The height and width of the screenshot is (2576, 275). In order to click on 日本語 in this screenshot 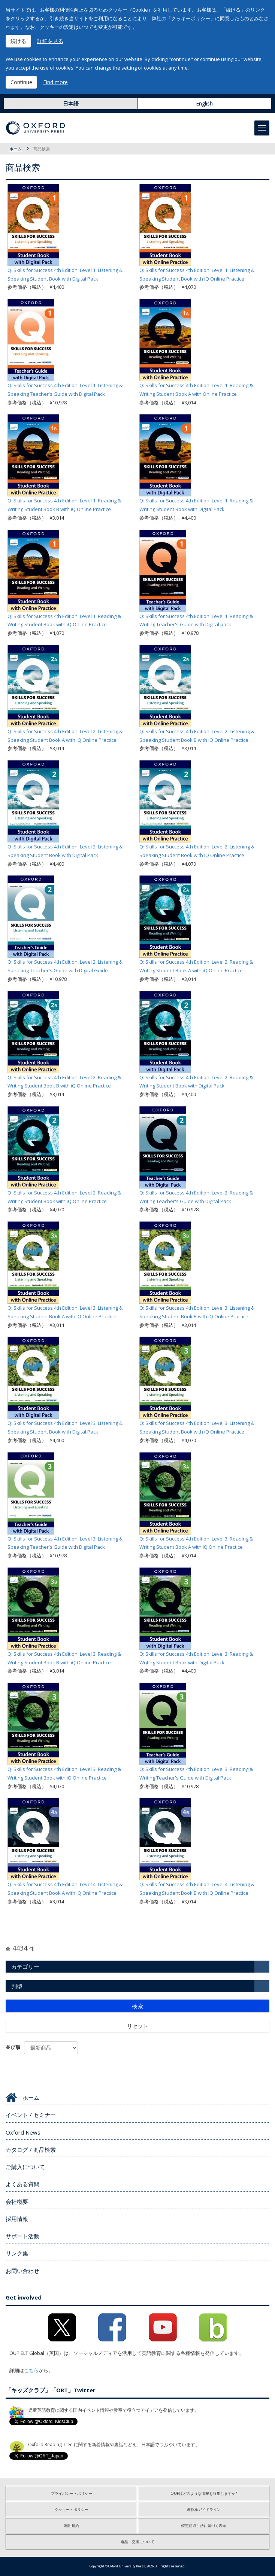, I will do `click(71, 103)`.